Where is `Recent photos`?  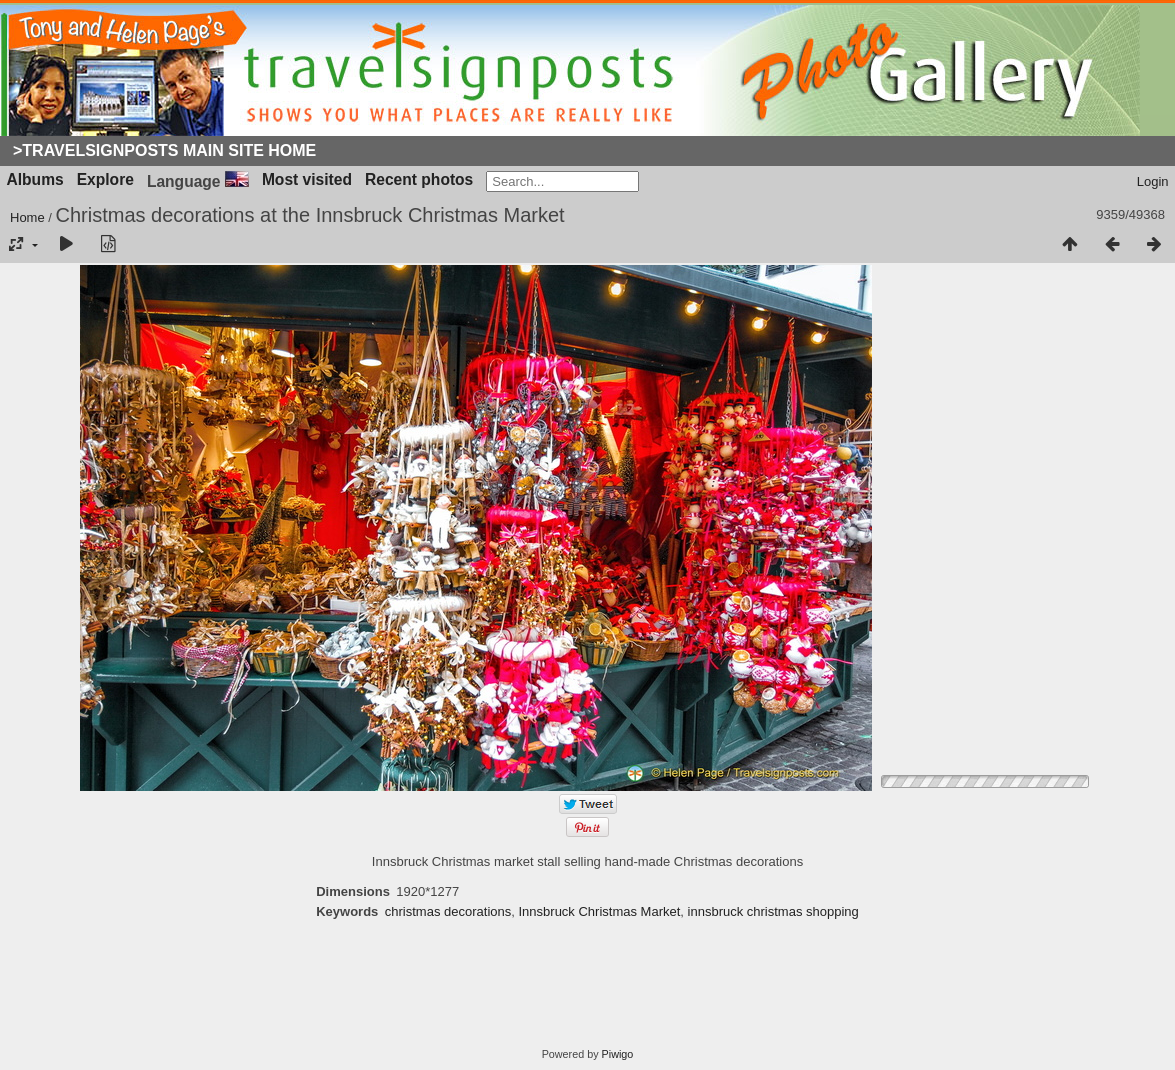
Recent photos is located at coordinates (419, 179).